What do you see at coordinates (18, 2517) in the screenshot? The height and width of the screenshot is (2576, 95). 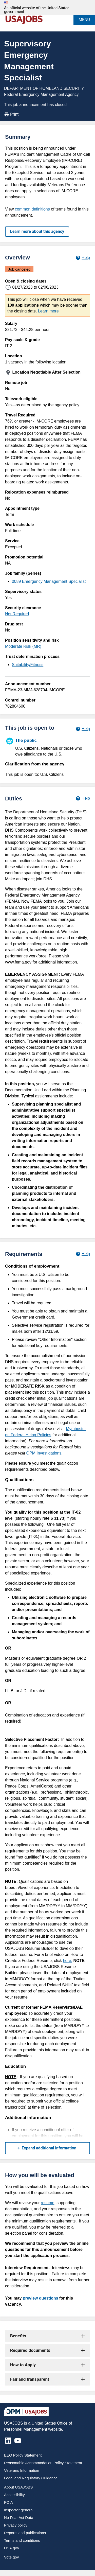 I see `No Fear Act Data` at bounding box center [18, 2517].